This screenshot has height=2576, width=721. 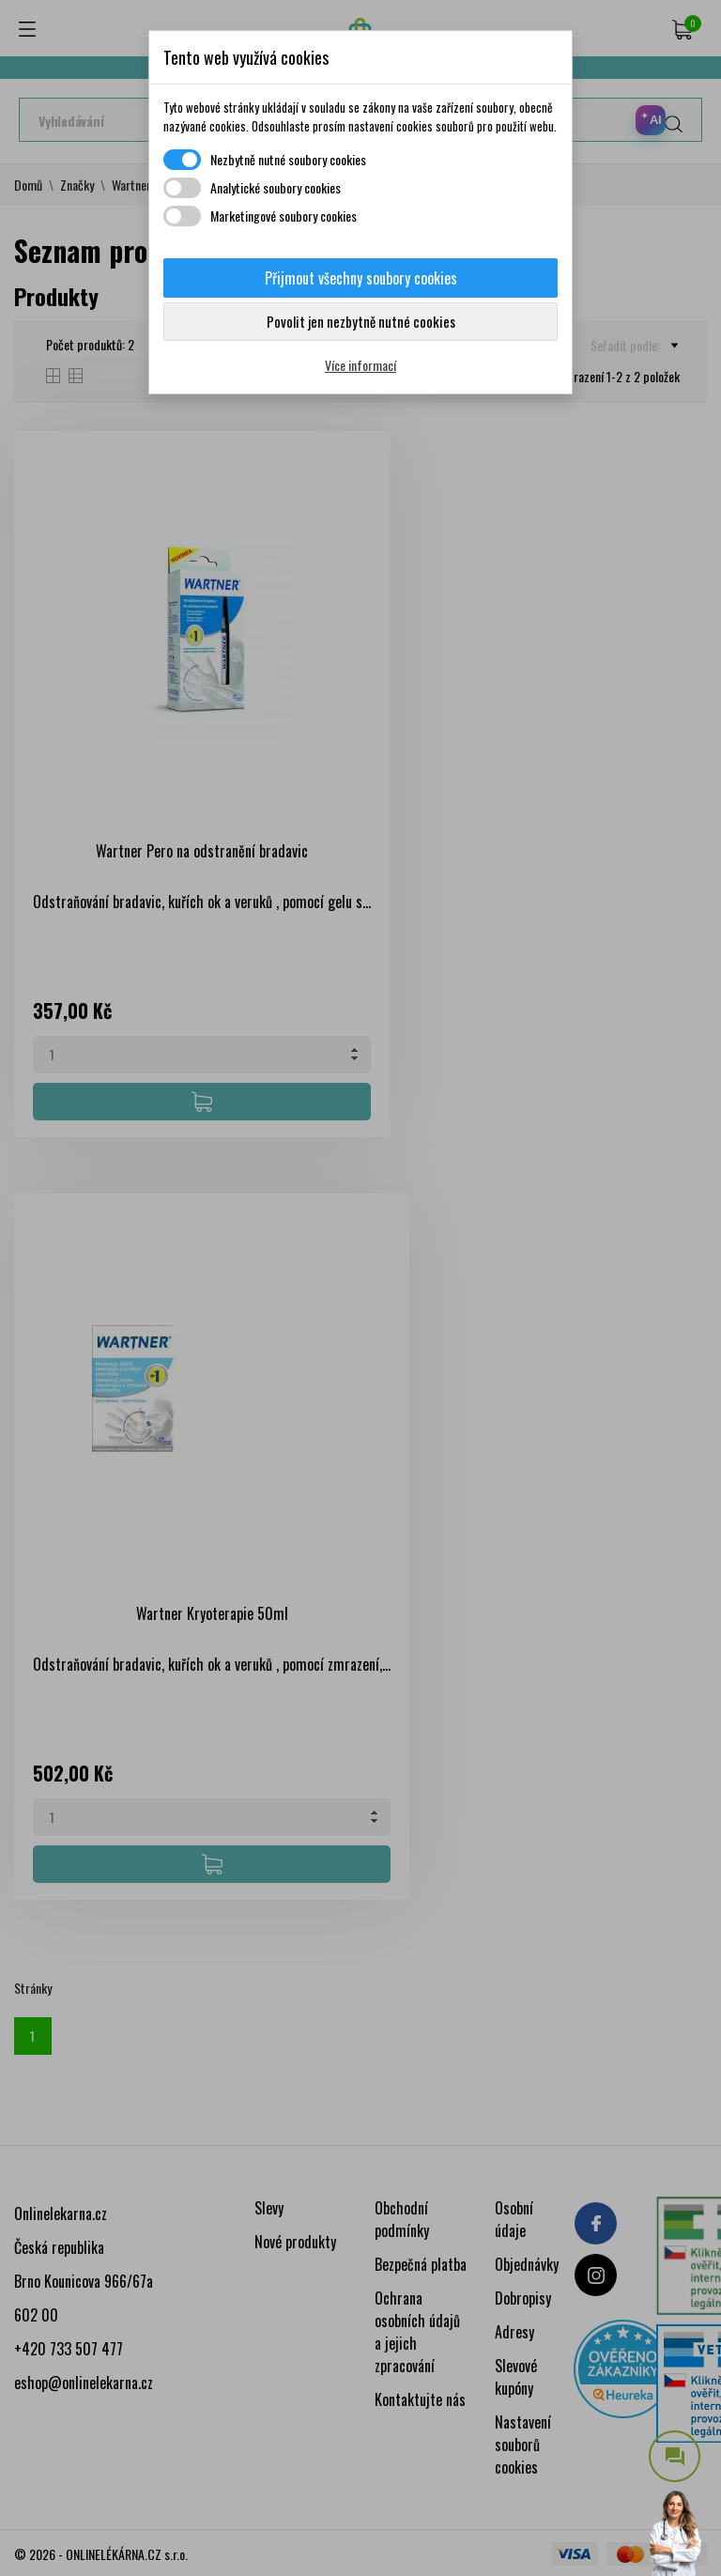 What do you see at coordinates (361, 278) in the screenshot?
I see `Přijmout všechny soubory cookies` at bounding box center [361, 278].